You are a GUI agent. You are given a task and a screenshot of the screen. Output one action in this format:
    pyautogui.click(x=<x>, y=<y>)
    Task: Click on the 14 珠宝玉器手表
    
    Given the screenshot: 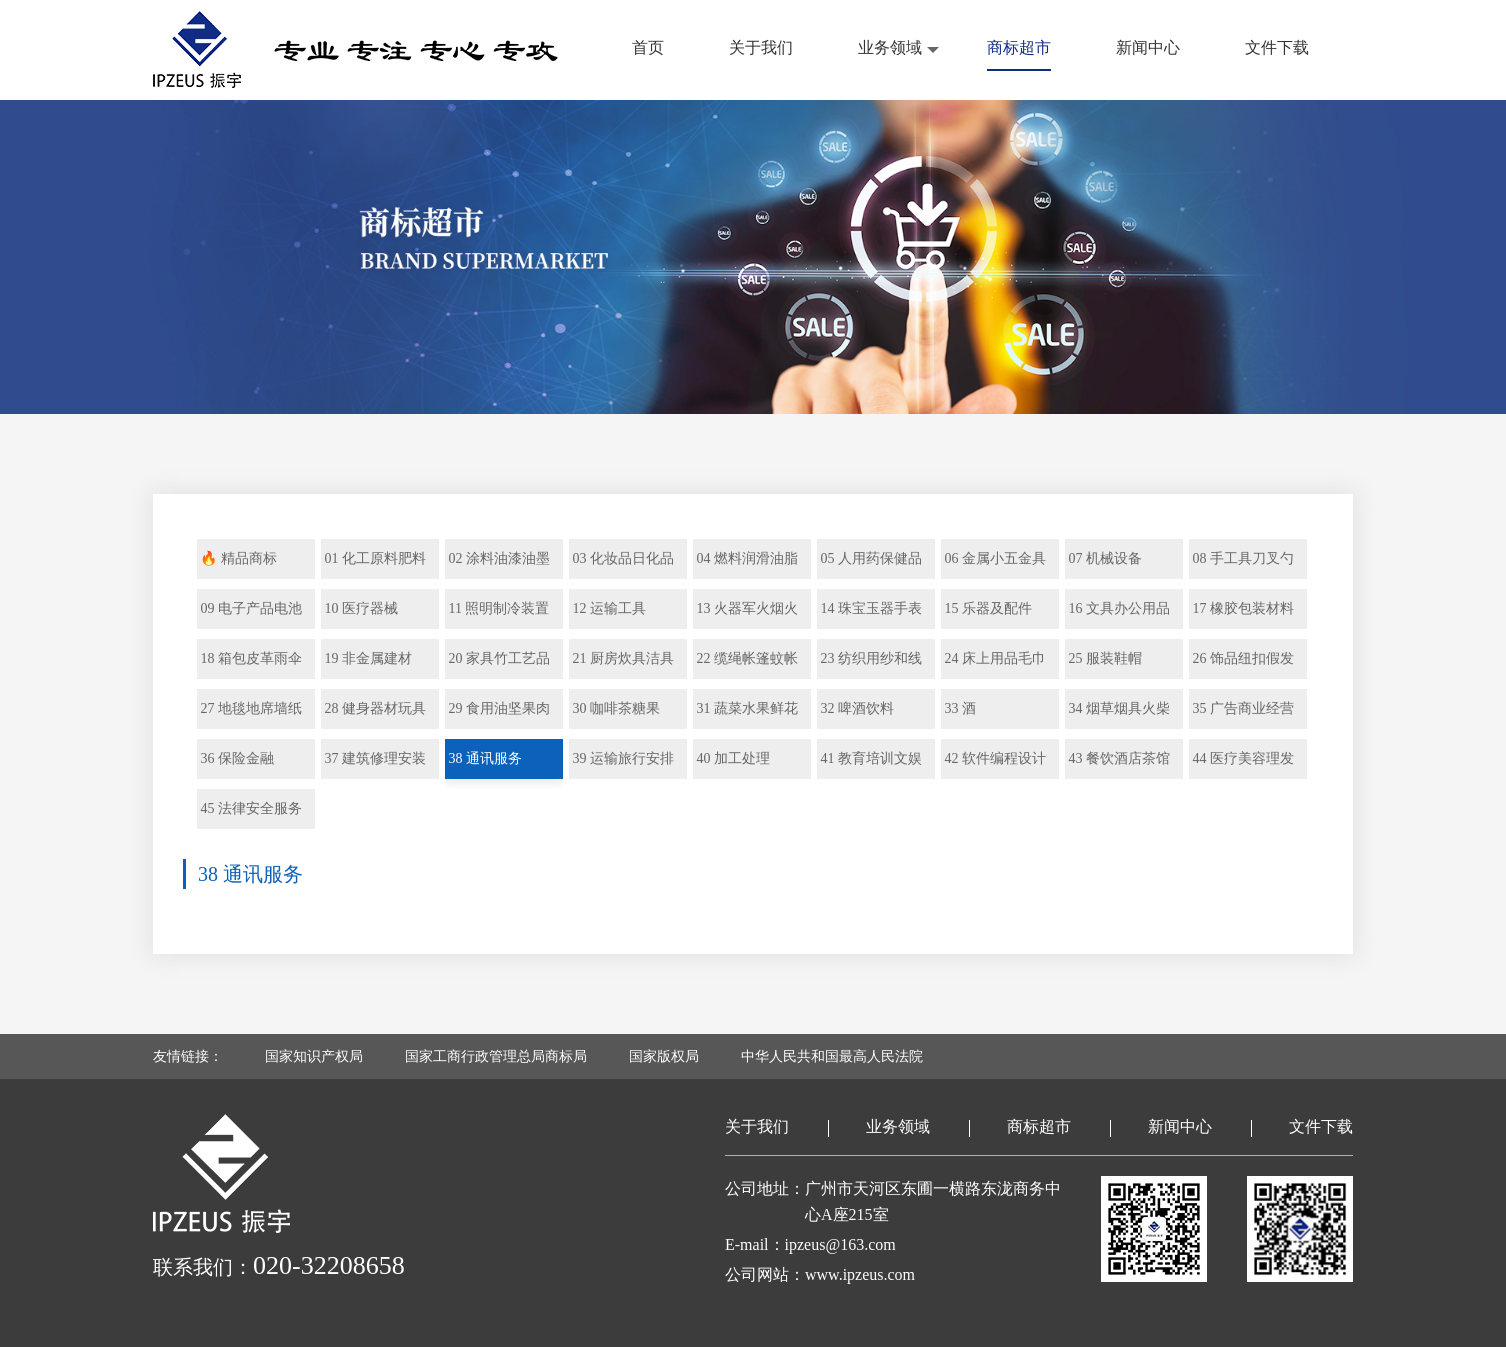 What is the action you would take?
    pyautogui.click(x=871, y=608)
    